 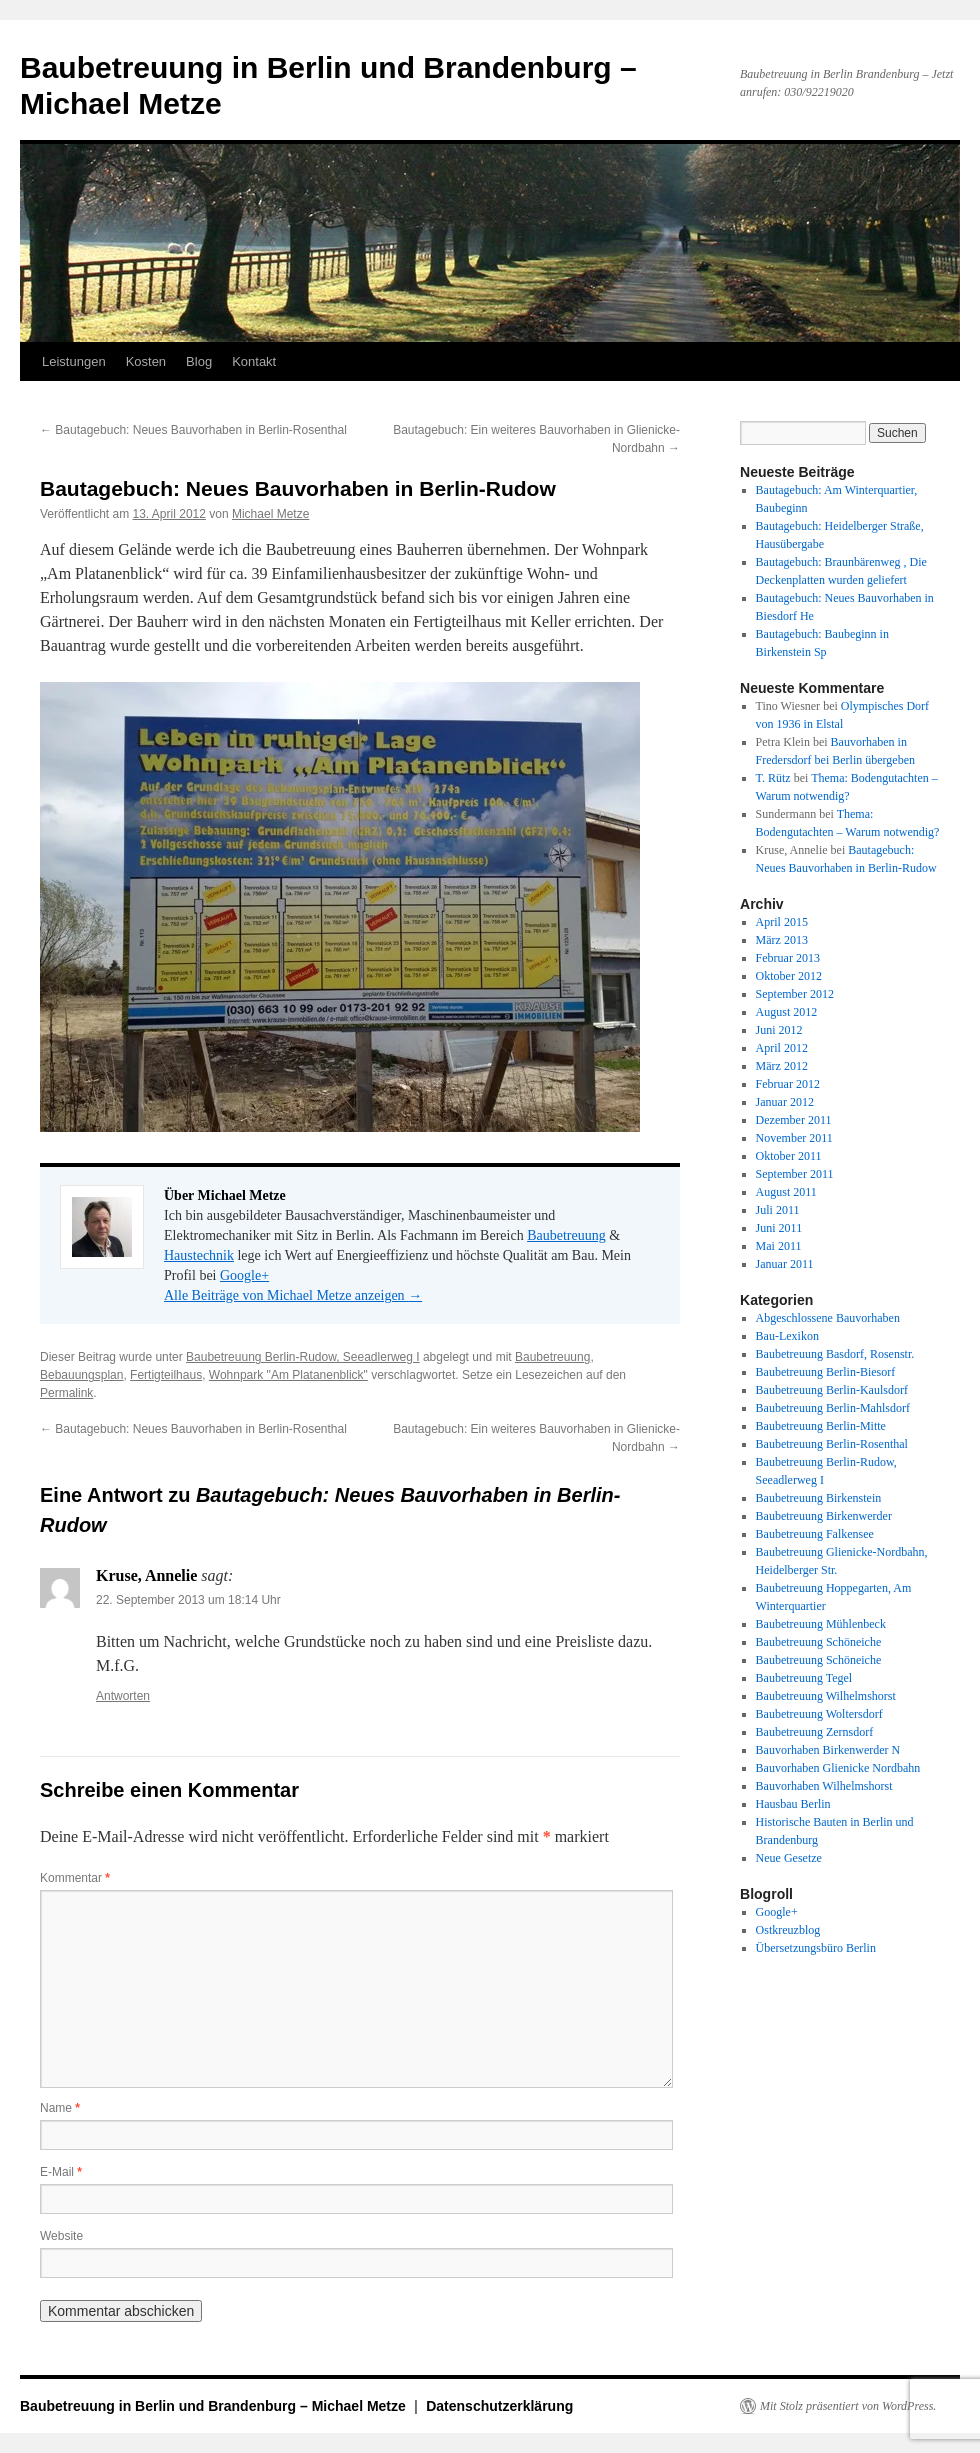 I want to click on Neue Gesetze, so click(x=789, y=1858).